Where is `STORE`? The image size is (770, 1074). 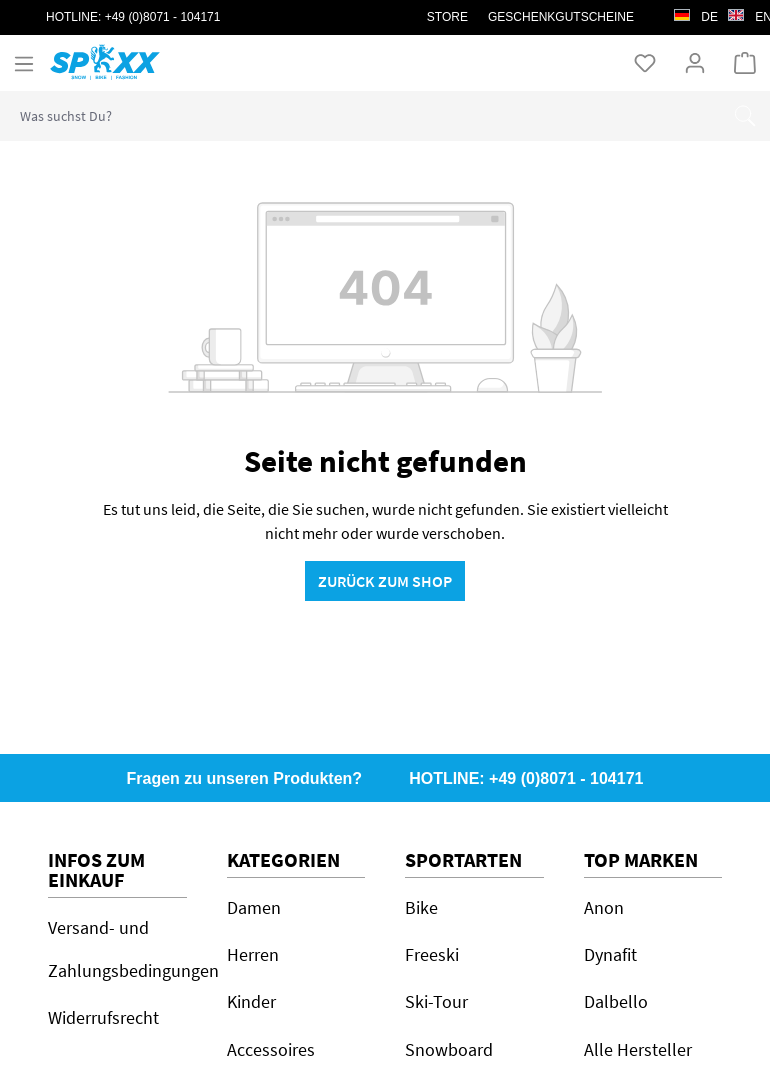
STORE is located at coordinates (447, 17).